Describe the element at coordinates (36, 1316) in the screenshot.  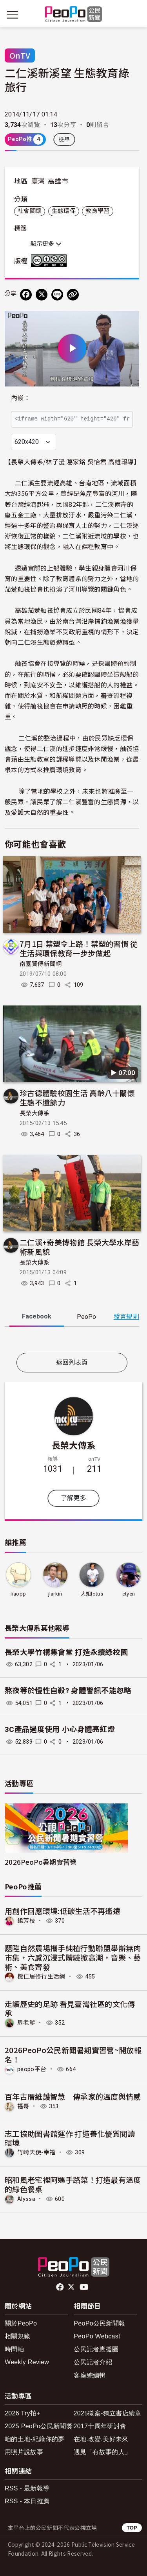
I see `Facebook [tab]` at that location.